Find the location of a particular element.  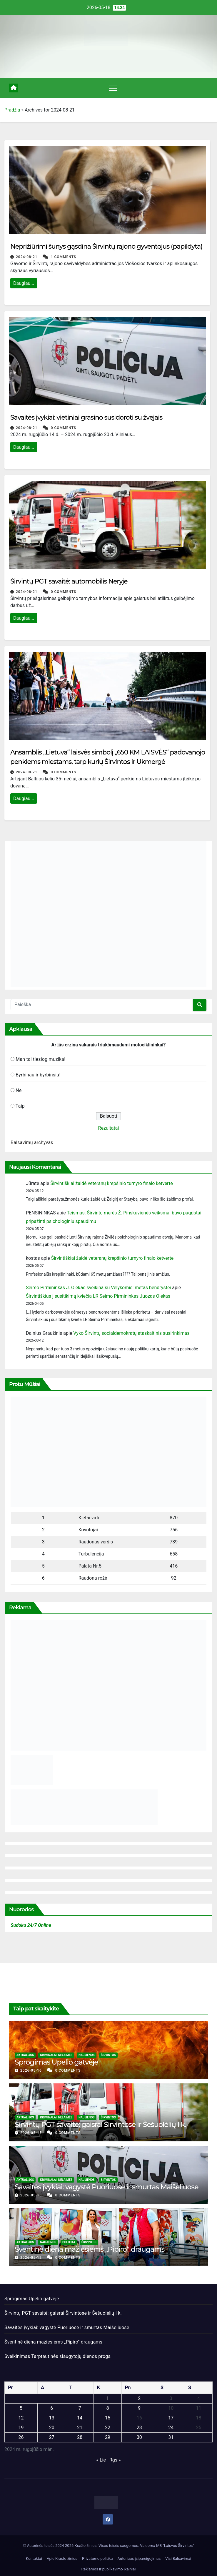

Rgs » is located at coordinates (115, 2460).